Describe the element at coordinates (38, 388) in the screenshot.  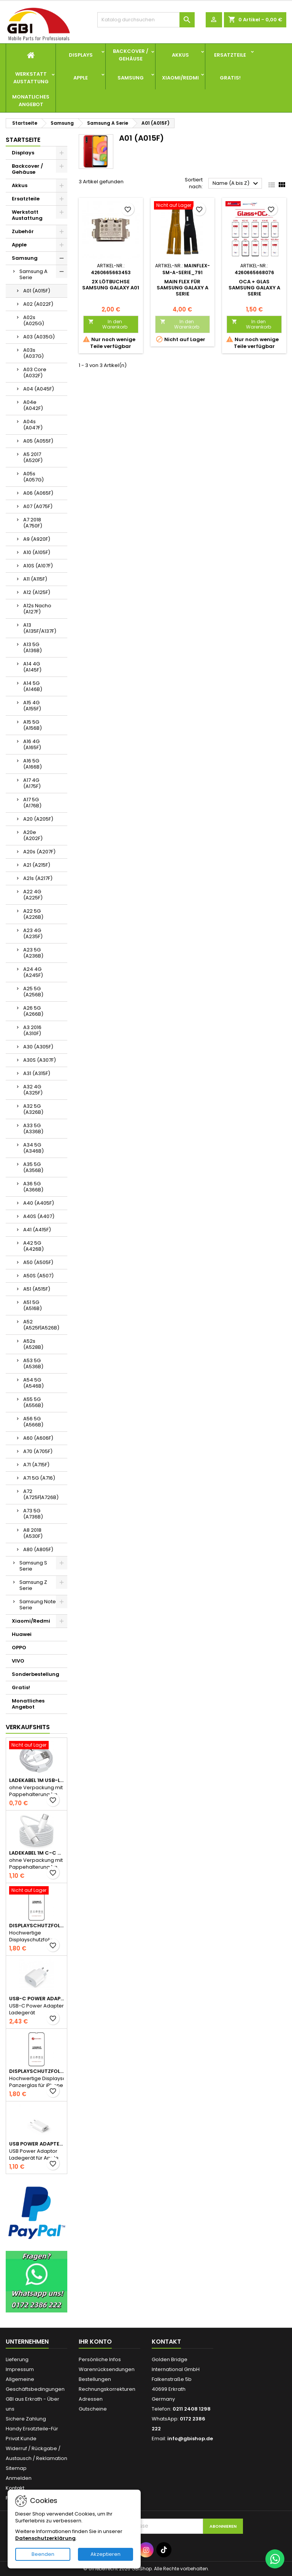
I see `A04 (A045F)` at that location.